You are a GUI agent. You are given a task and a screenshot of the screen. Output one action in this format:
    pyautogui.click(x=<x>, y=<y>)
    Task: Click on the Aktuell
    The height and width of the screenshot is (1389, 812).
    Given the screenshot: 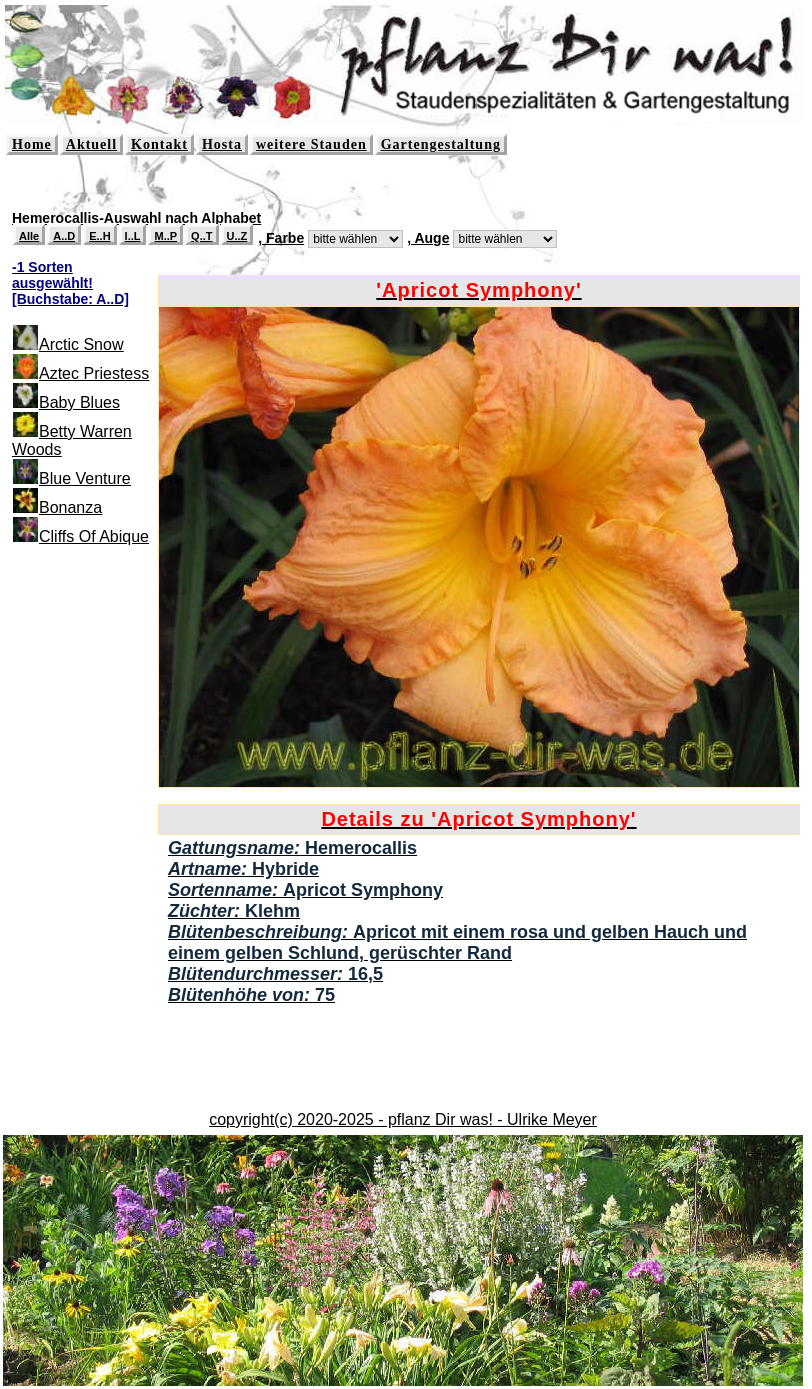 What is the action you would take?
    pyautogui.click(x=91, y=144)
    